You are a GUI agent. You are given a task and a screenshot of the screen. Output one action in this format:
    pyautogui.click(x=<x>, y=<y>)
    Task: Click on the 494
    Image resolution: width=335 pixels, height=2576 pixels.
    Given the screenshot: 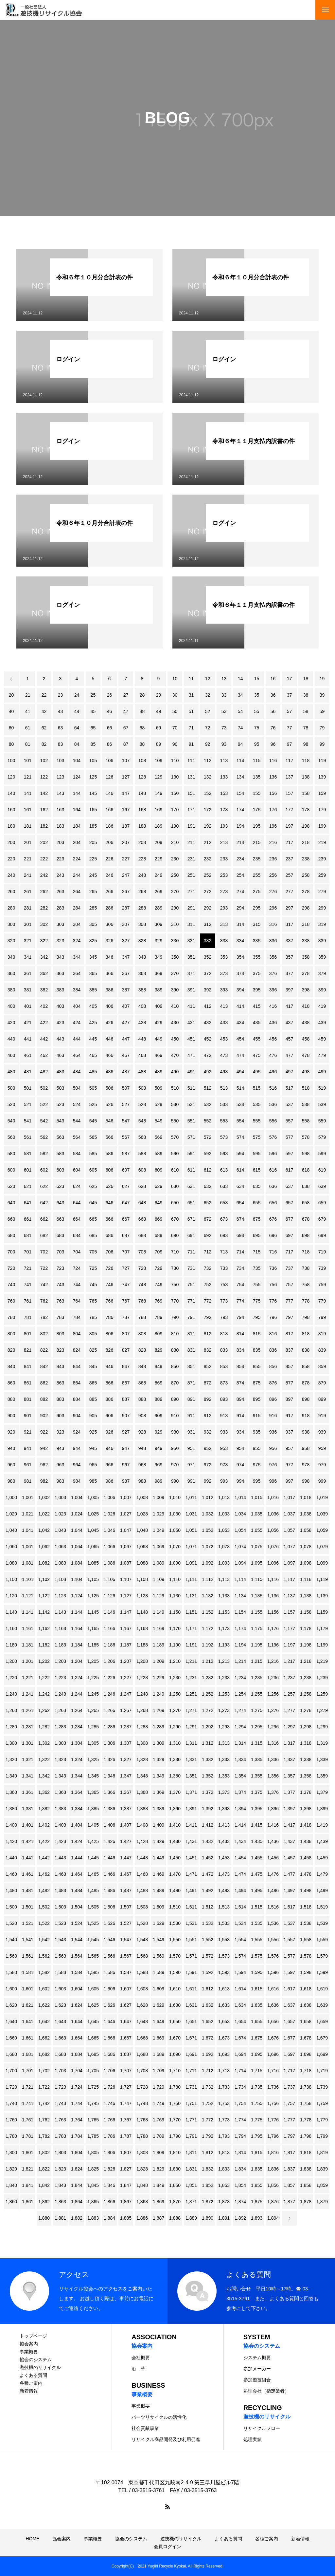 What is the action you would take?
    pyautogui.click(x=240, y=1071)
    